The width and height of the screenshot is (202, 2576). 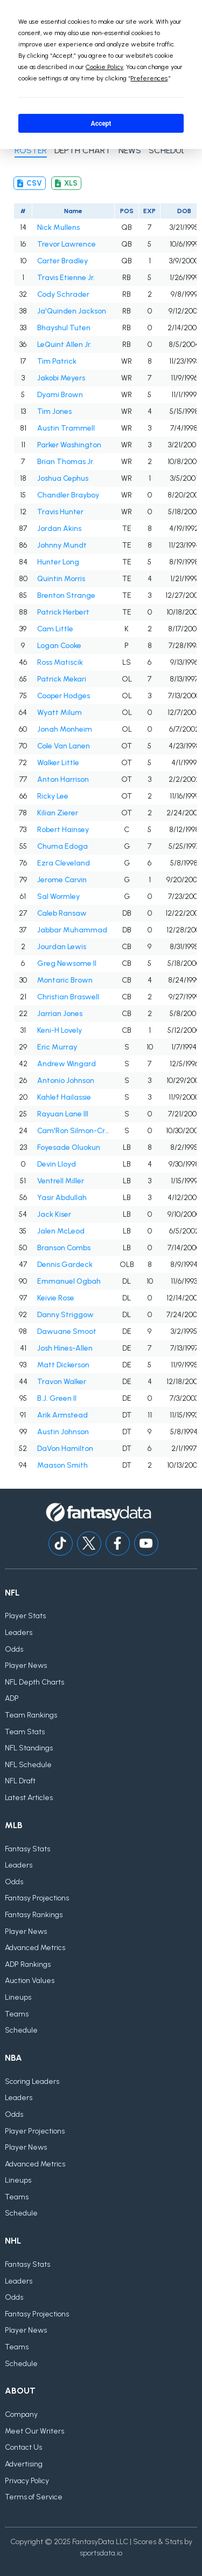 I want to click on Anton Harrison, so click(x=63, y=779).